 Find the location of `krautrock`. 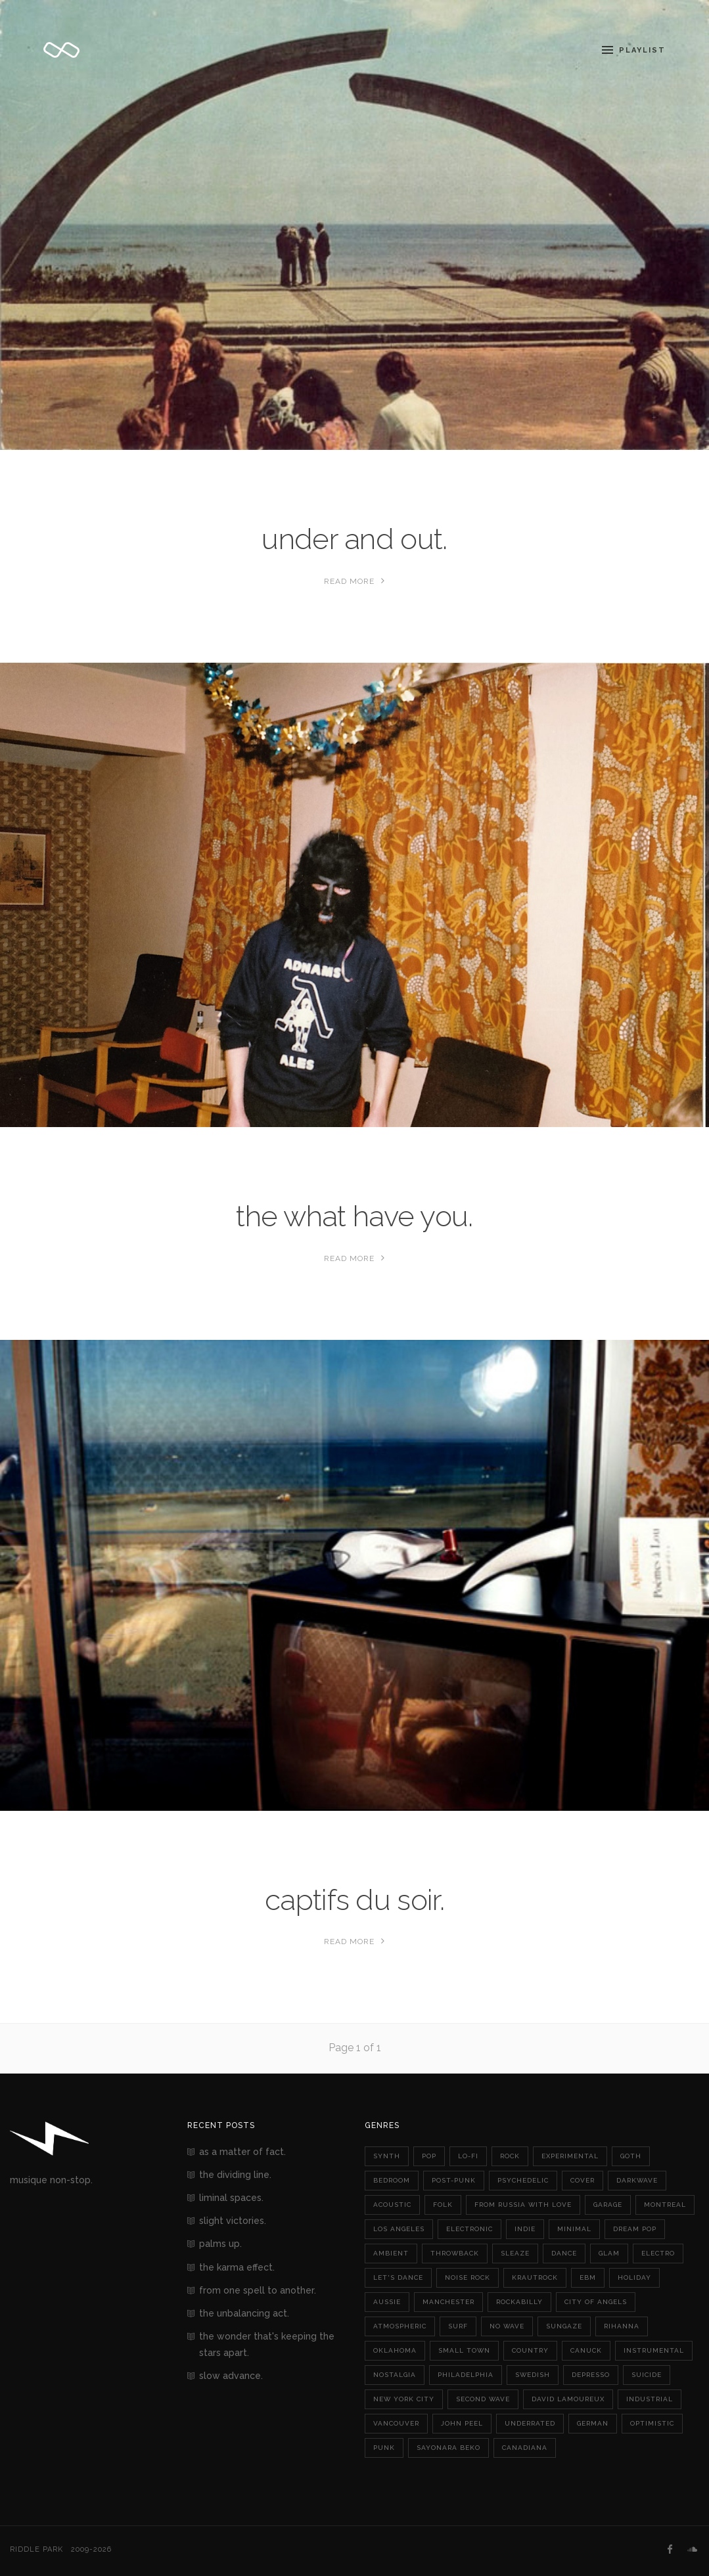

krautrock is located at coordinates (535, 2277).